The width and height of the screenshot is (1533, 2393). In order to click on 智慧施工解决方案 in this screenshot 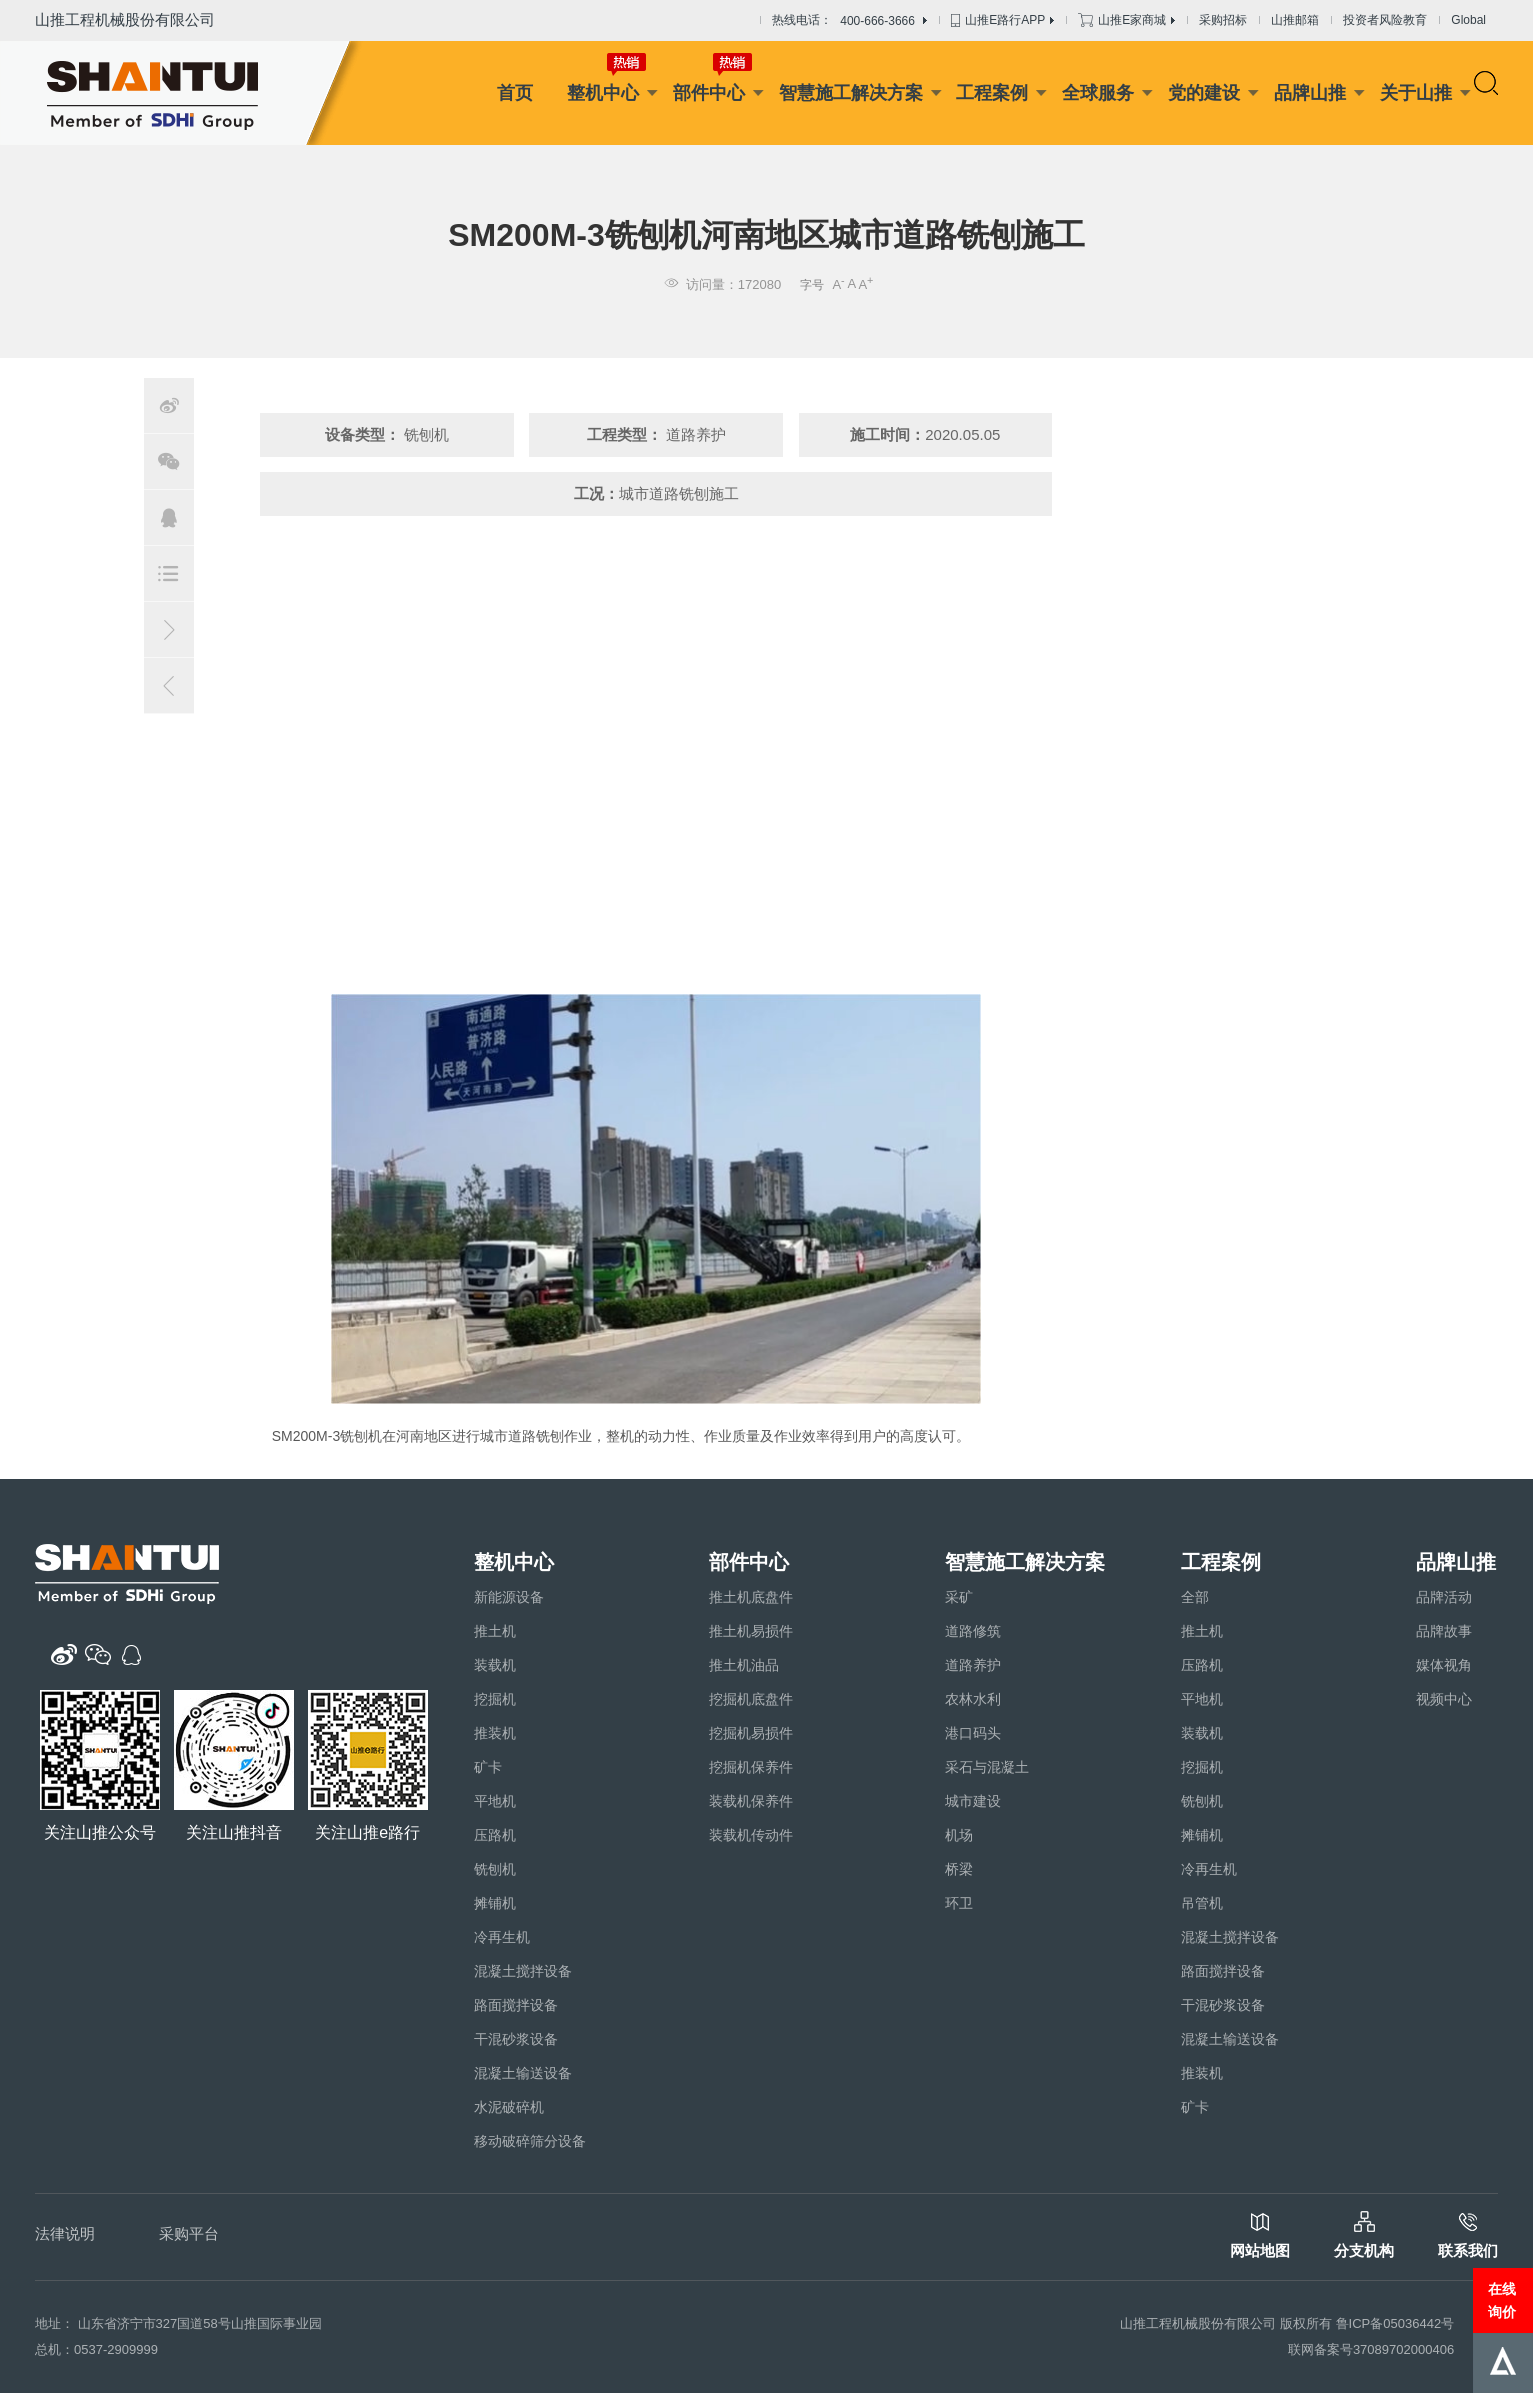, I will do `click(851, 93)`.